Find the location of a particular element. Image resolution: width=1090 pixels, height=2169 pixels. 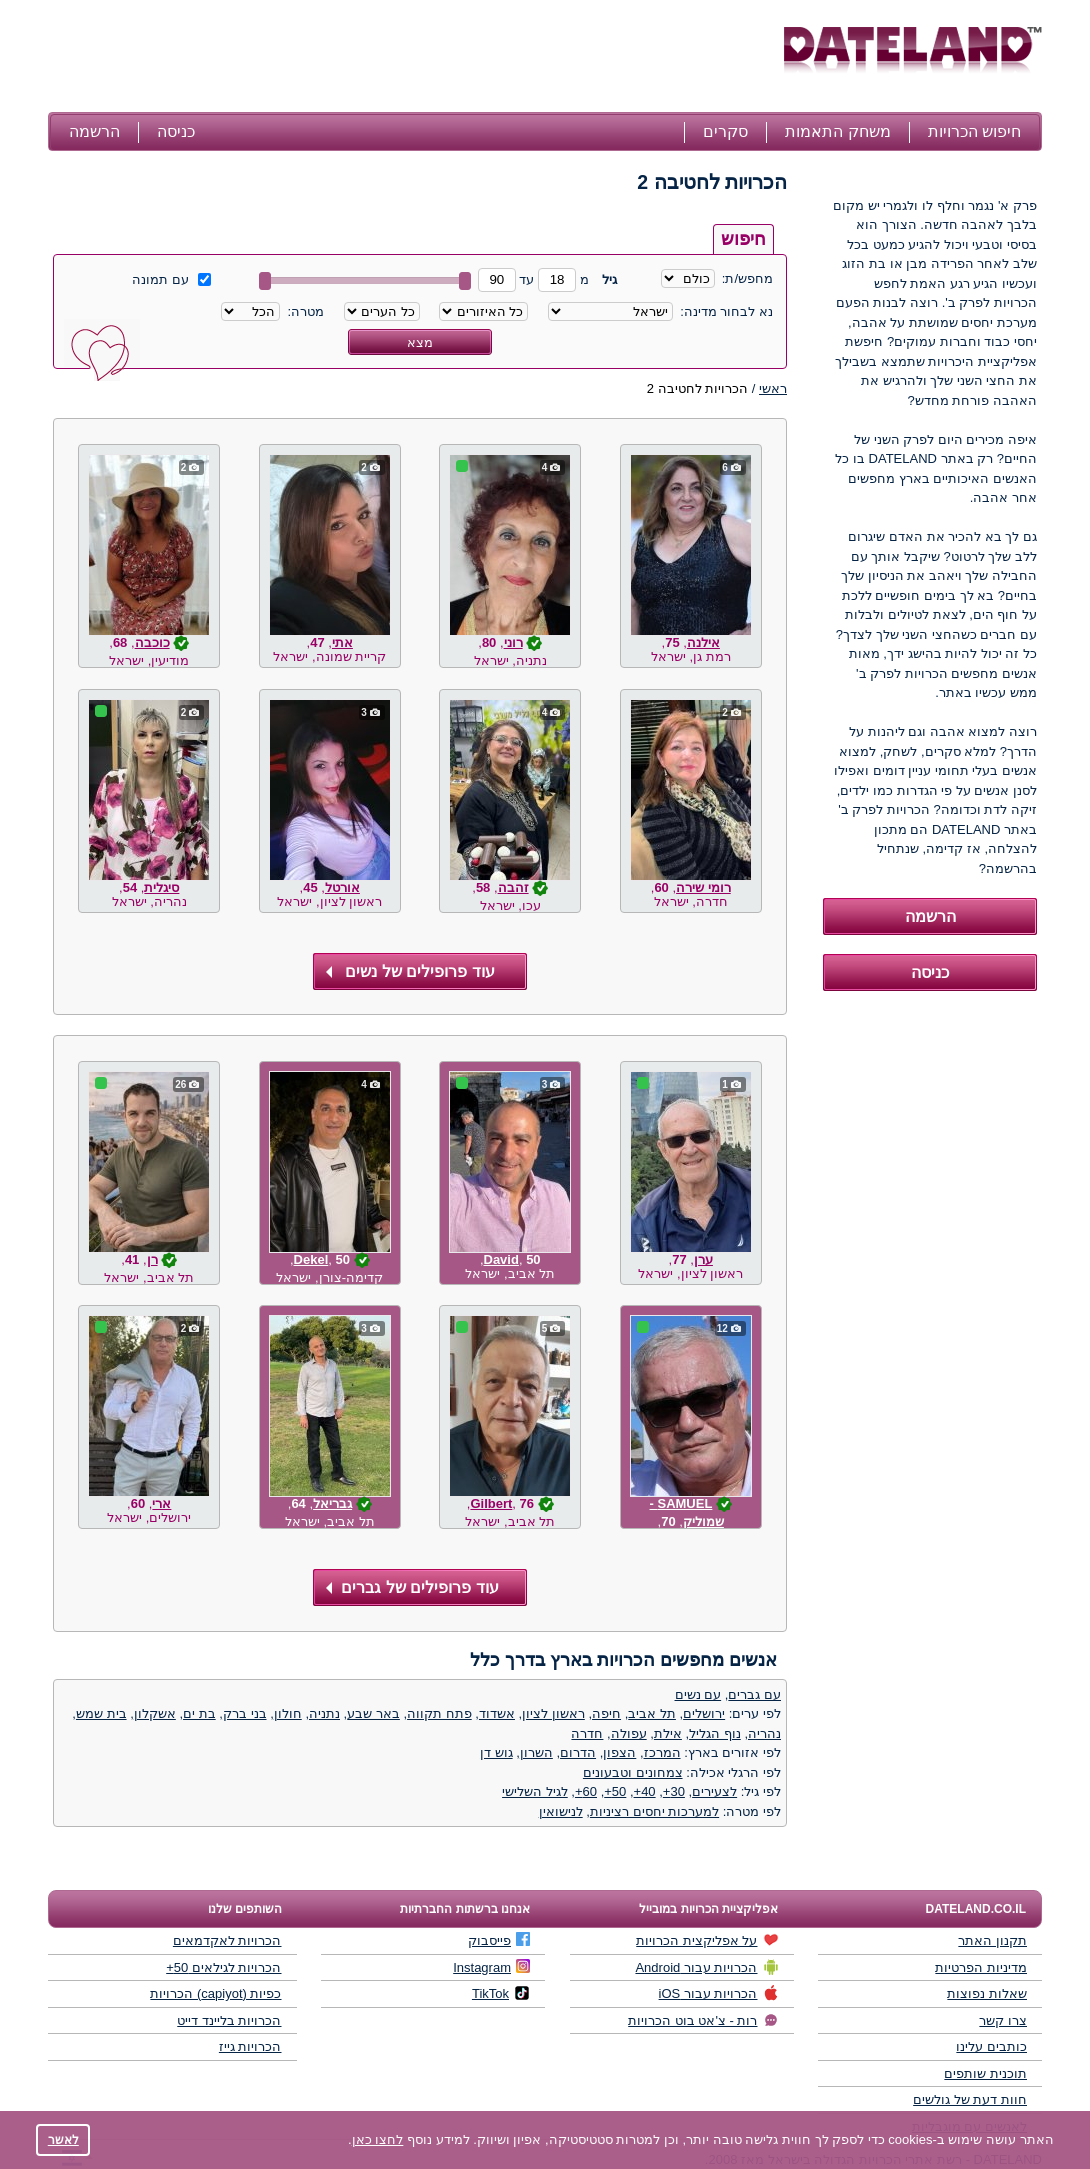

סיגלית is located at coordinates (161, 887).